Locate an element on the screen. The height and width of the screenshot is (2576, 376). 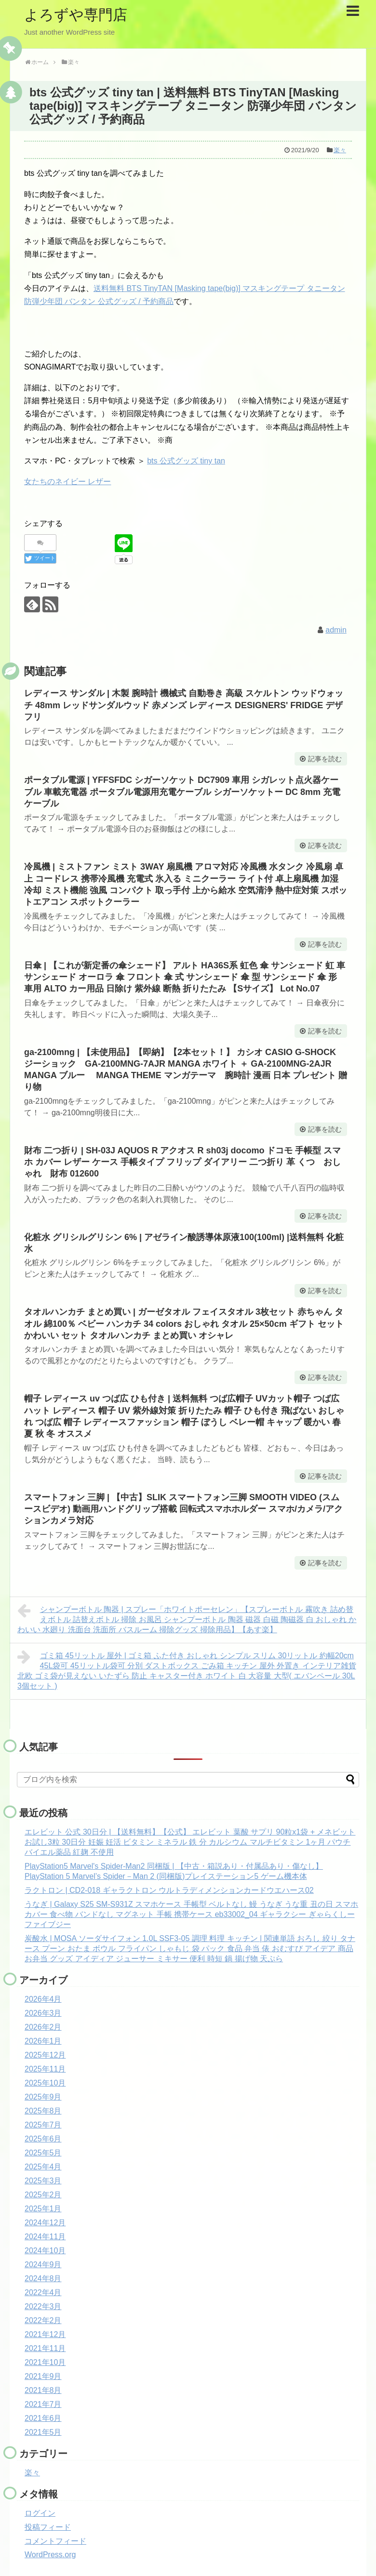
2025年12月 is located at coordinates (45, 2055).